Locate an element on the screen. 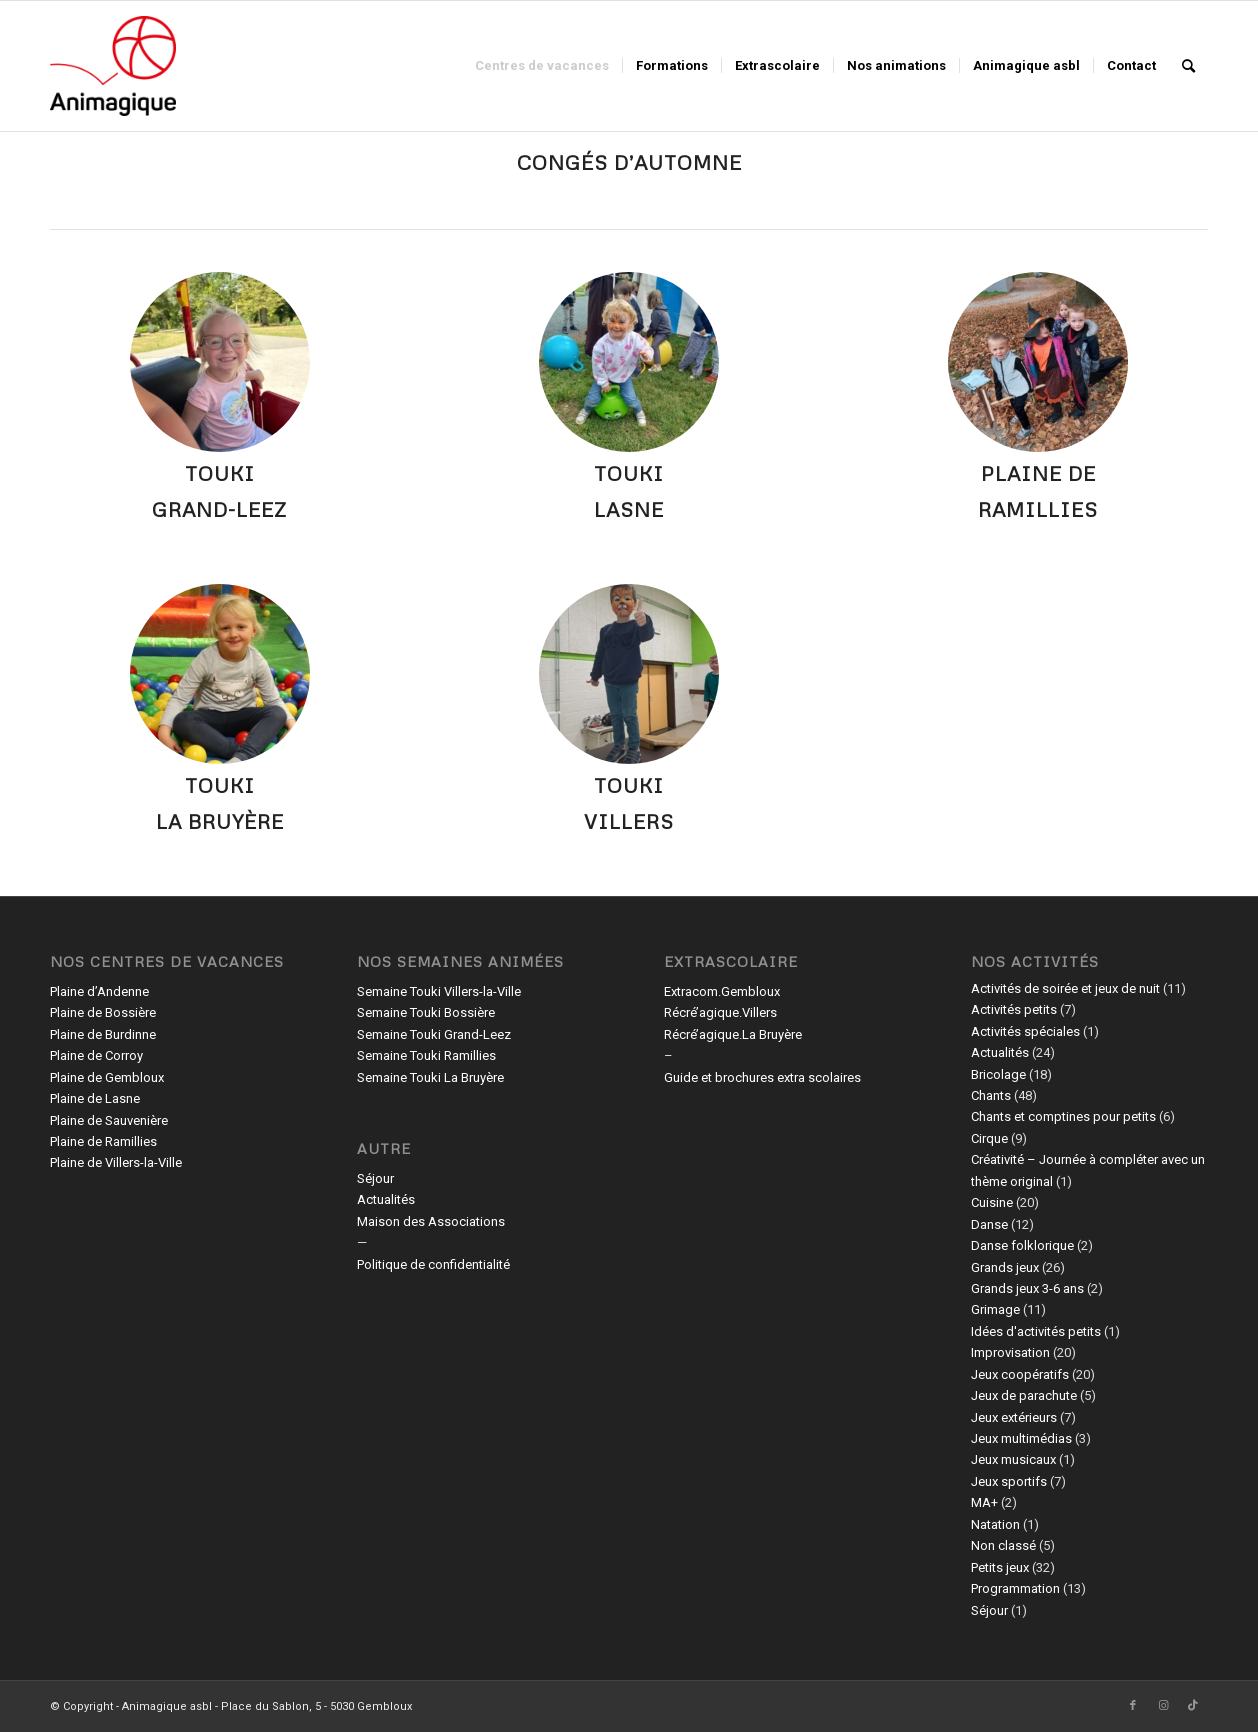 This screenshot has width=1258, height=1732. [431447169_1777168852782581_1071197767320903627_n] is located at coordinates (629, 674).